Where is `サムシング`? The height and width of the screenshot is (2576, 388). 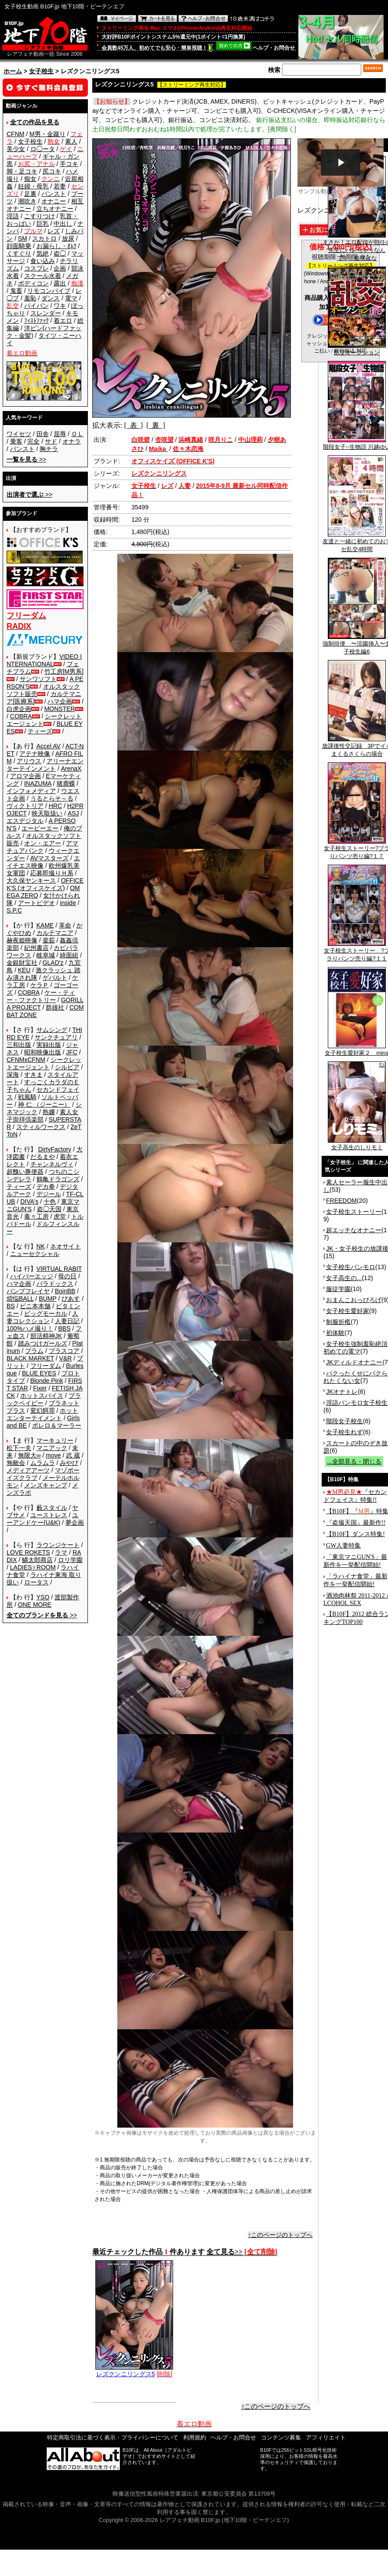
サムシング is located at coordinates (51, 1029).